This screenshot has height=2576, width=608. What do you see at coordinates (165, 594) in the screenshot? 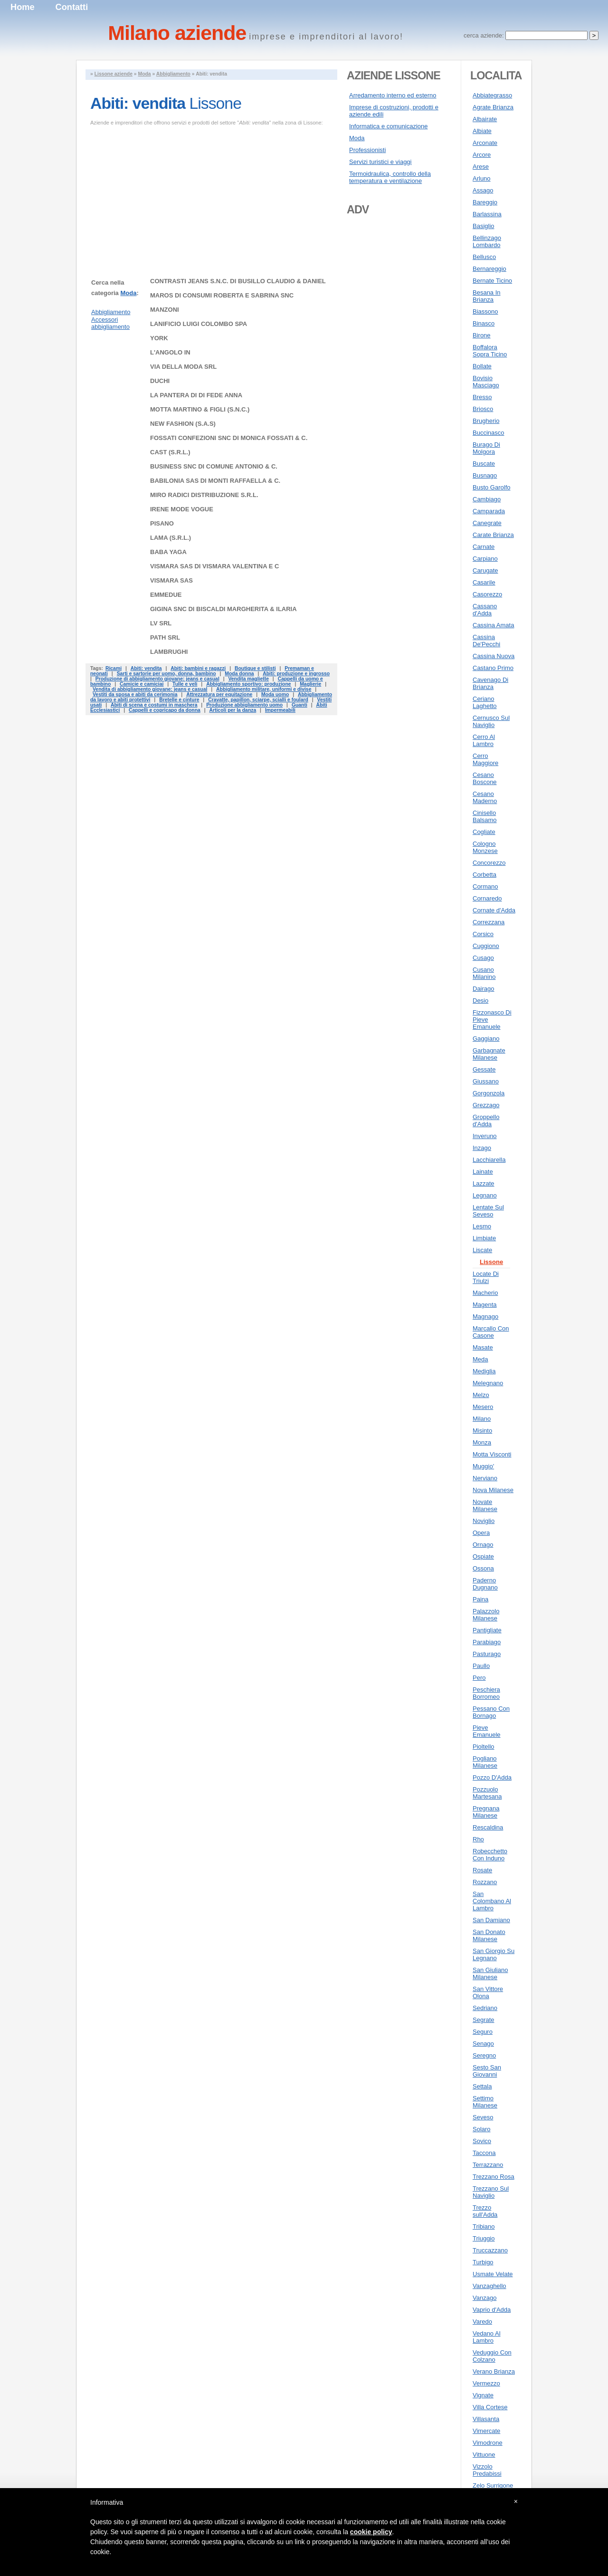
I see `EMMEDUE` at bounding box center [165, 594].